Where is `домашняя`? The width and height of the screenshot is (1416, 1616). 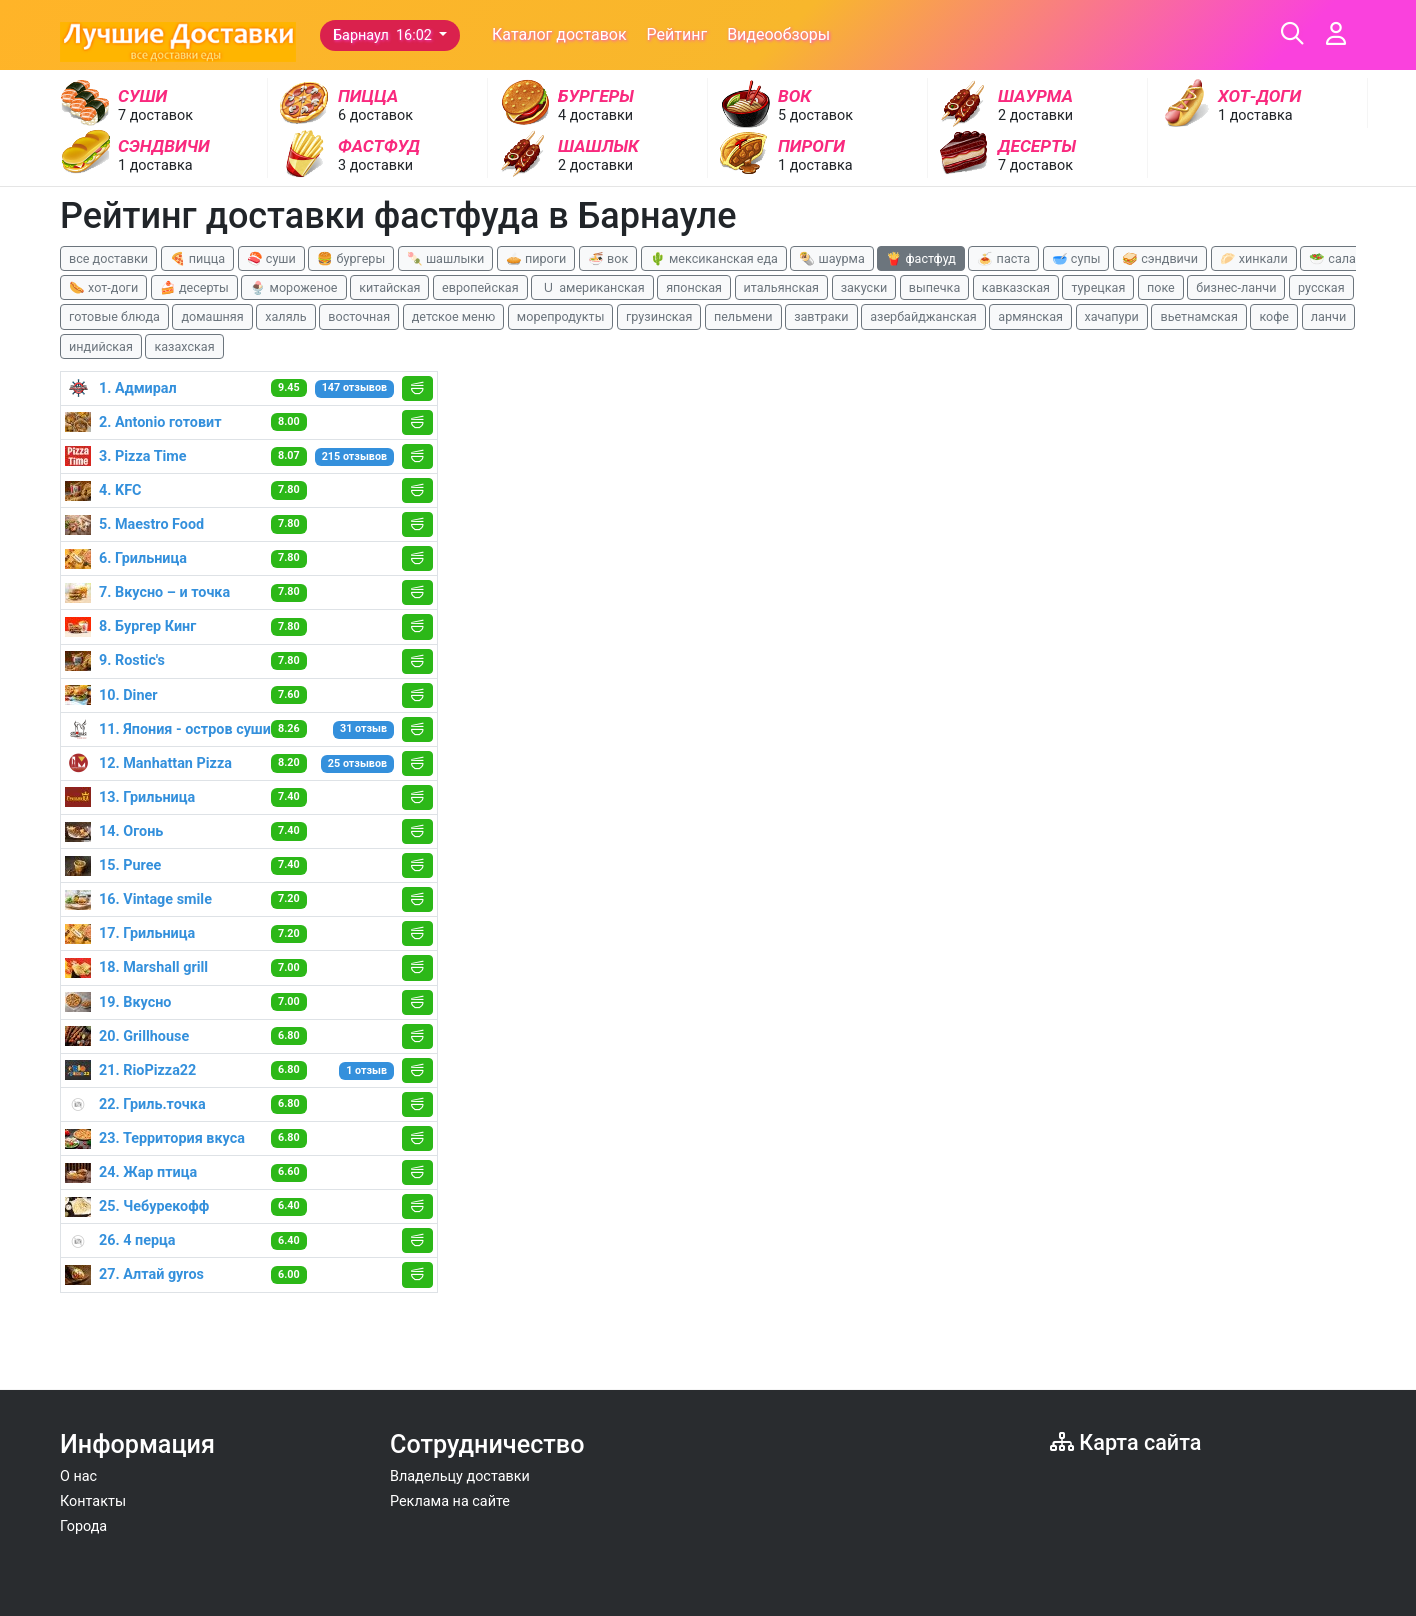
домашняя is located at coordinates (212, 316).